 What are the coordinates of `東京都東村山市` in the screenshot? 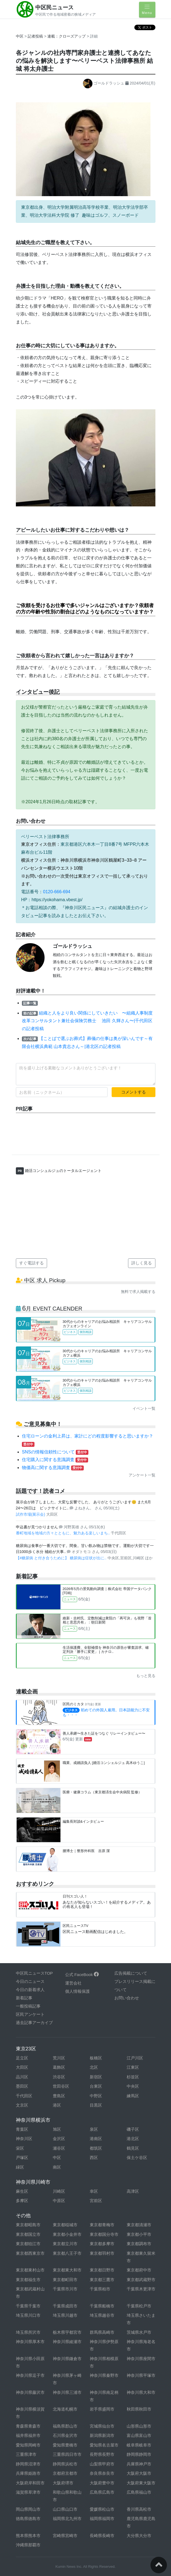 It's located at (30, 2270).